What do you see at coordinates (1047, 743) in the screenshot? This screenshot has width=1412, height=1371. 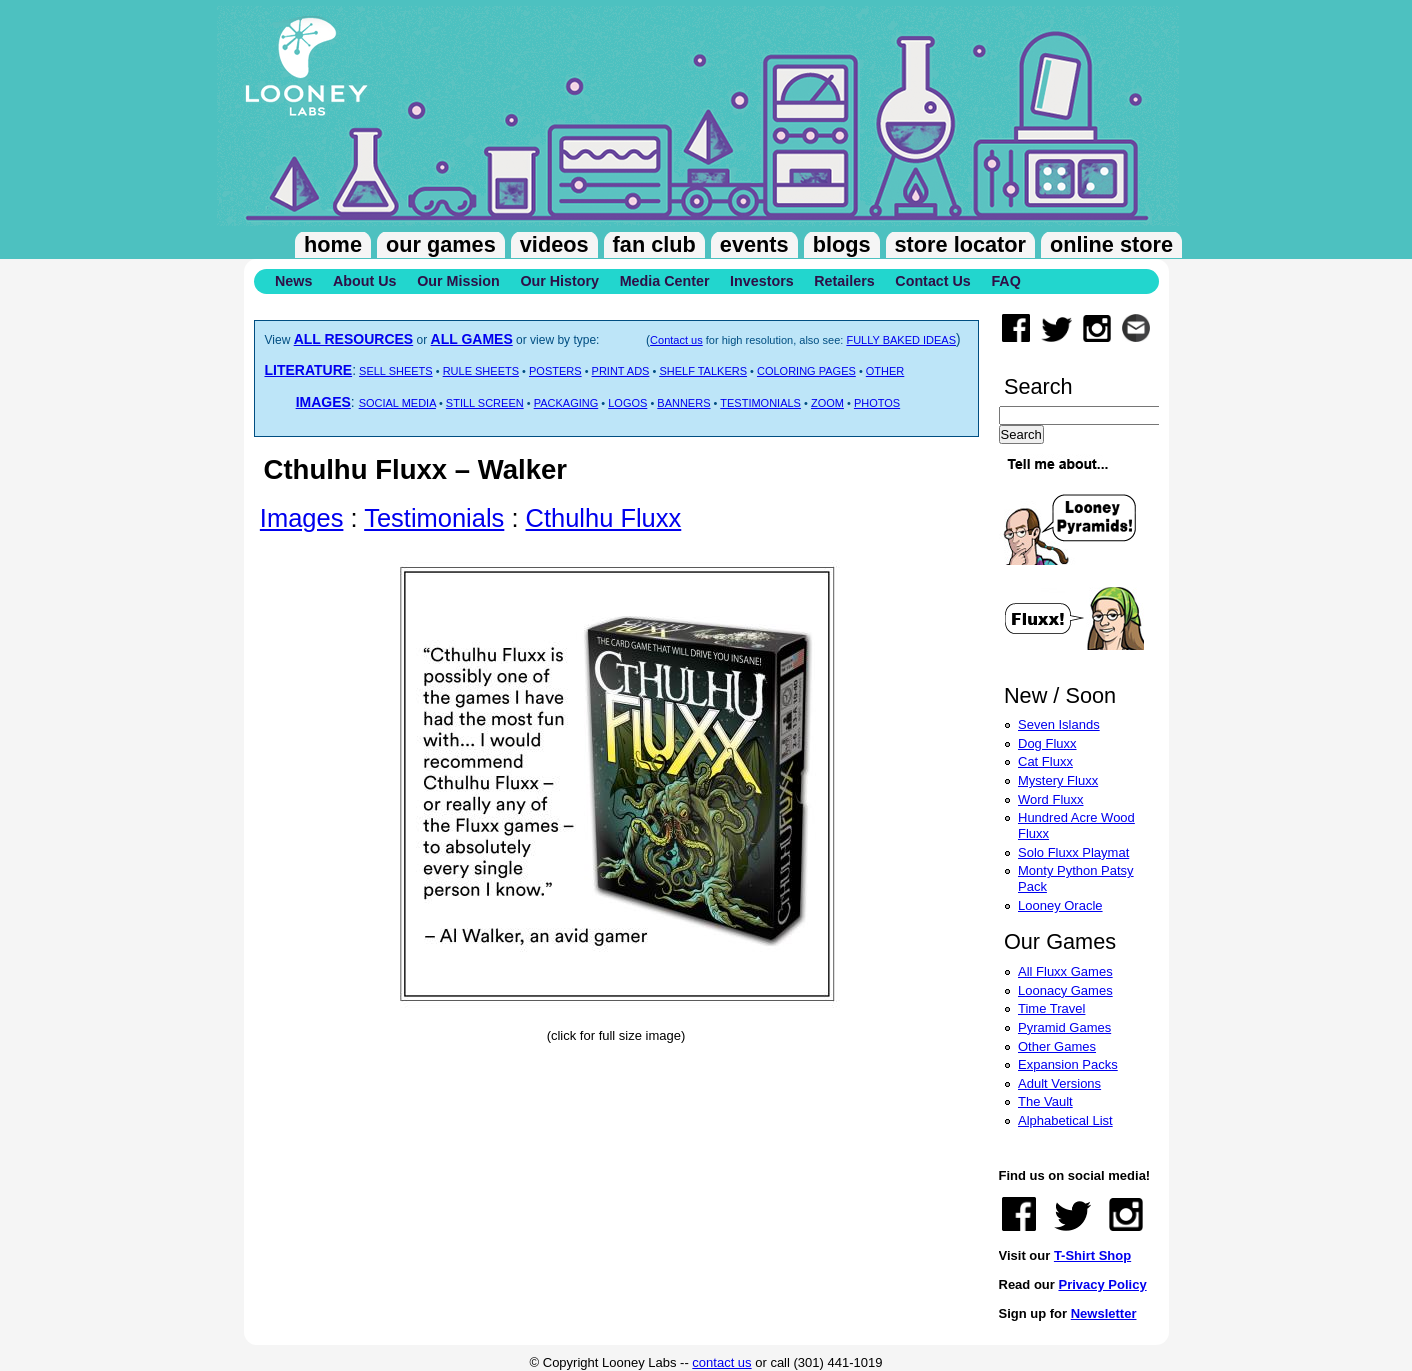 I see `Dog Fluxx` at bounding box center [1047, 743].